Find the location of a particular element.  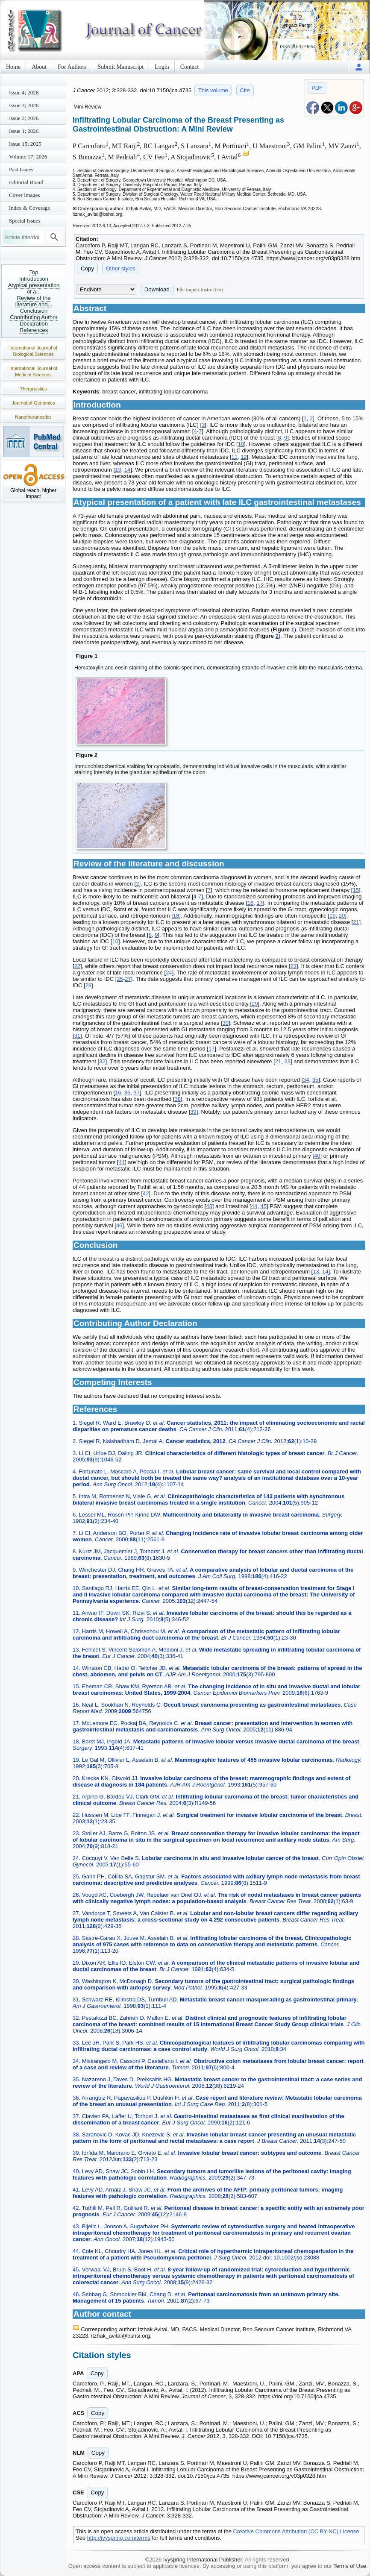

23 is located at coordinates (293, 966).